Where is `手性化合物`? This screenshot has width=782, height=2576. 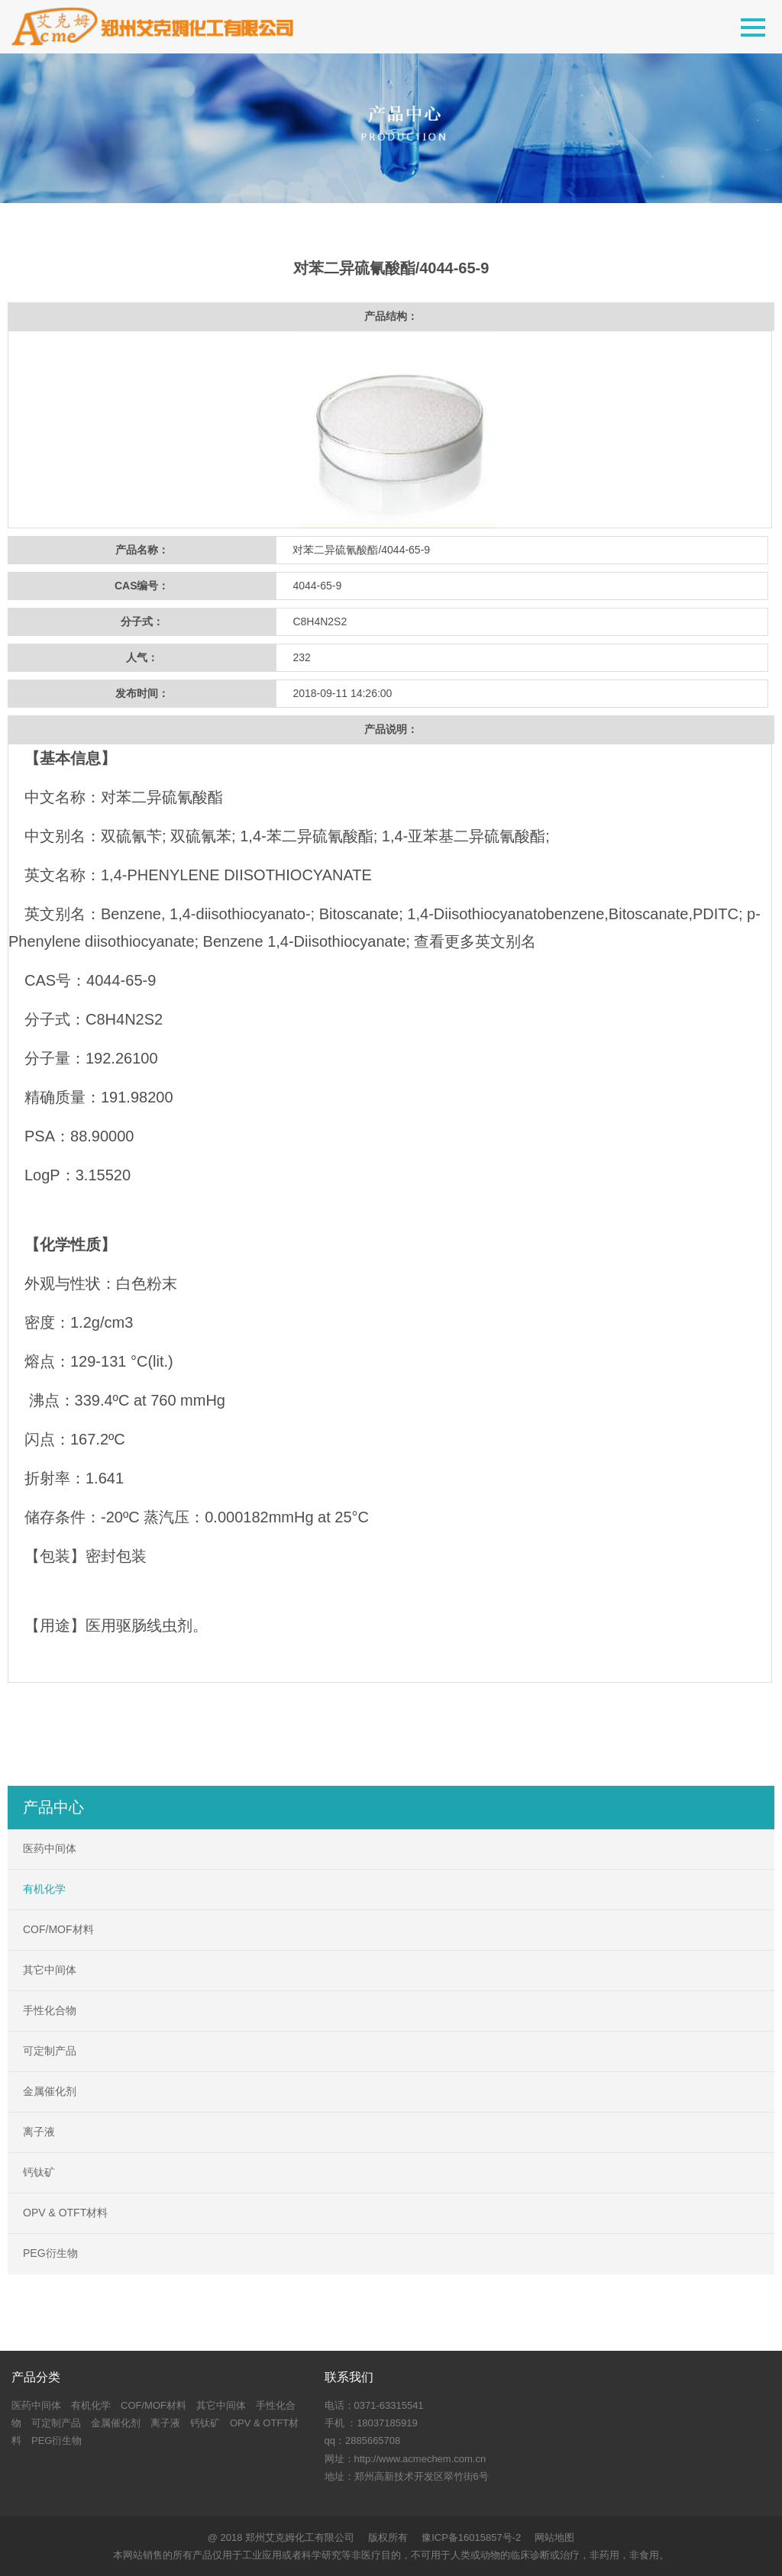
手性化合物 is located at coordinates (49, 2010).